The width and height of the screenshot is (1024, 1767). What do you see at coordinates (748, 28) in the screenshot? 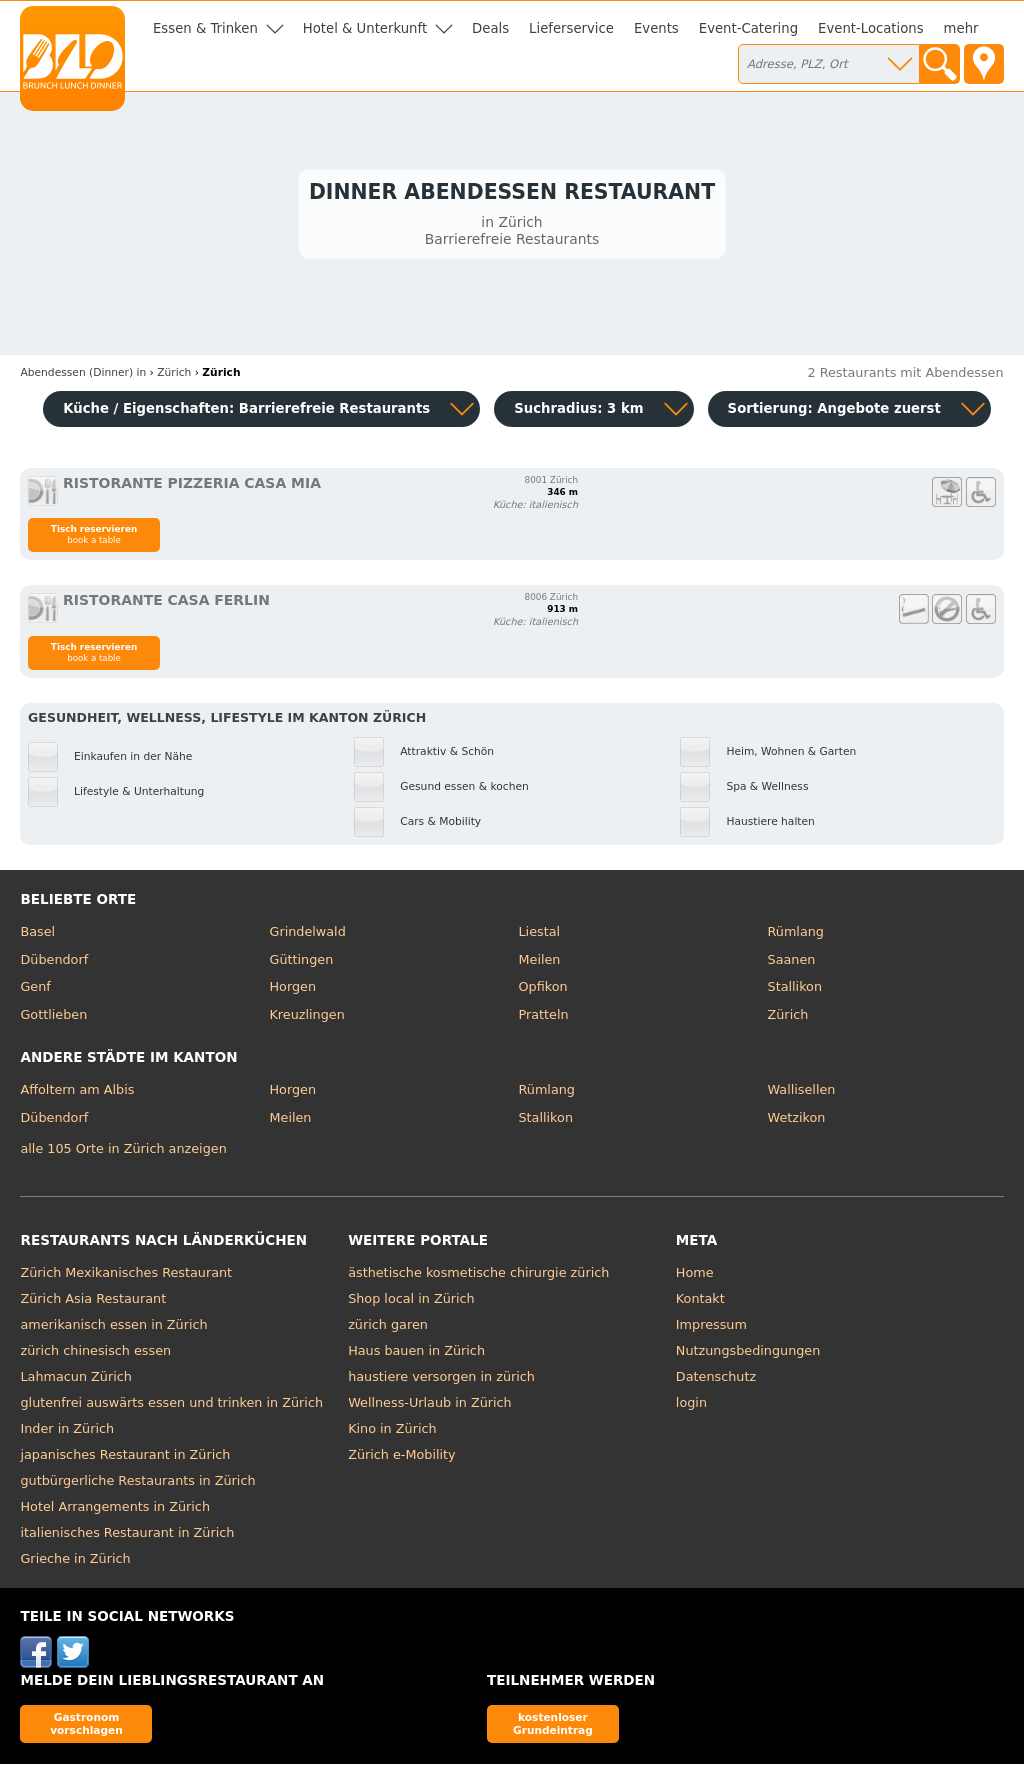
I see `Event-Catering` at bounding box center [748, 28].